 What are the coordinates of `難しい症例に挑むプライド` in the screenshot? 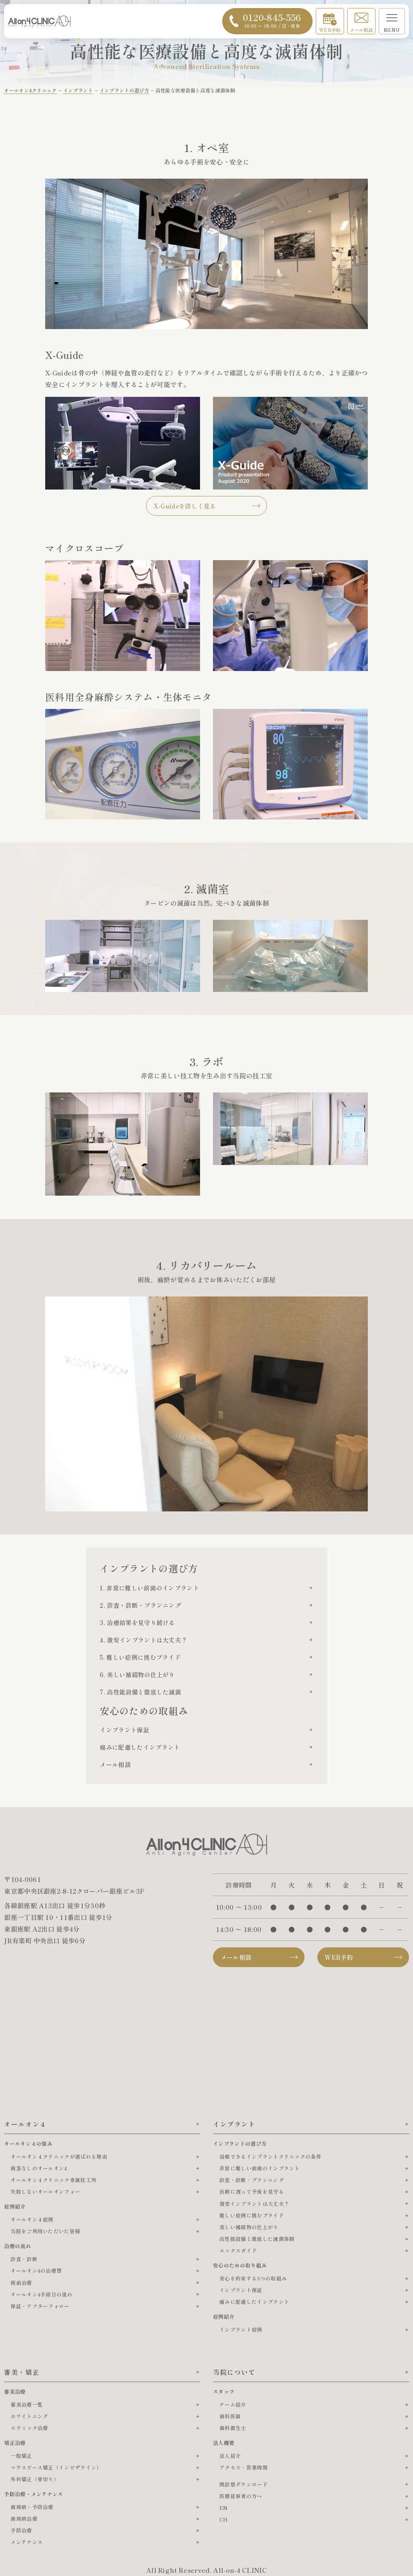 It's located at (251, 2215).